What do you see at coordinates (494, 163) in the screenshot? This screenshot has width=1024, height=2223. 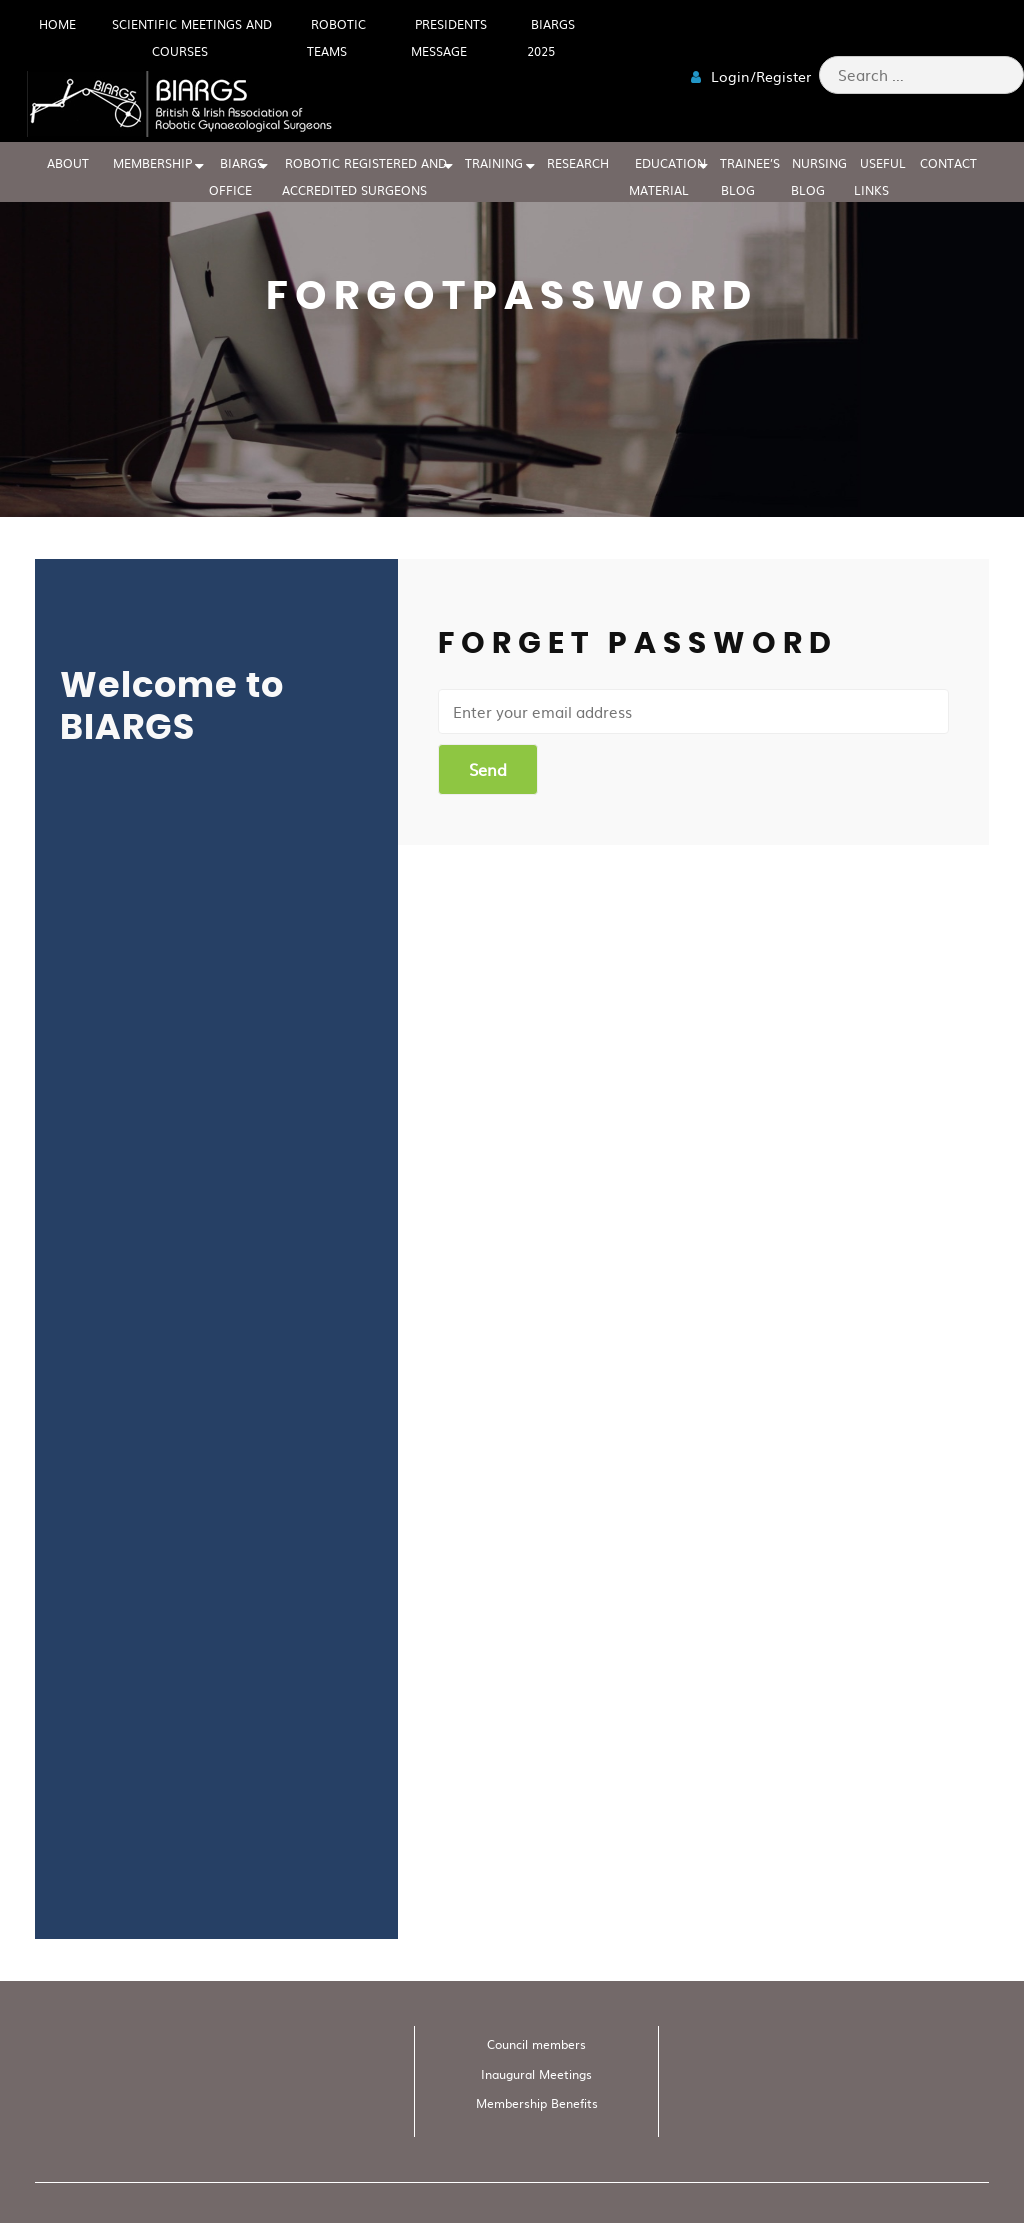 I see `TRAINING` at bounding box center [494, 163].